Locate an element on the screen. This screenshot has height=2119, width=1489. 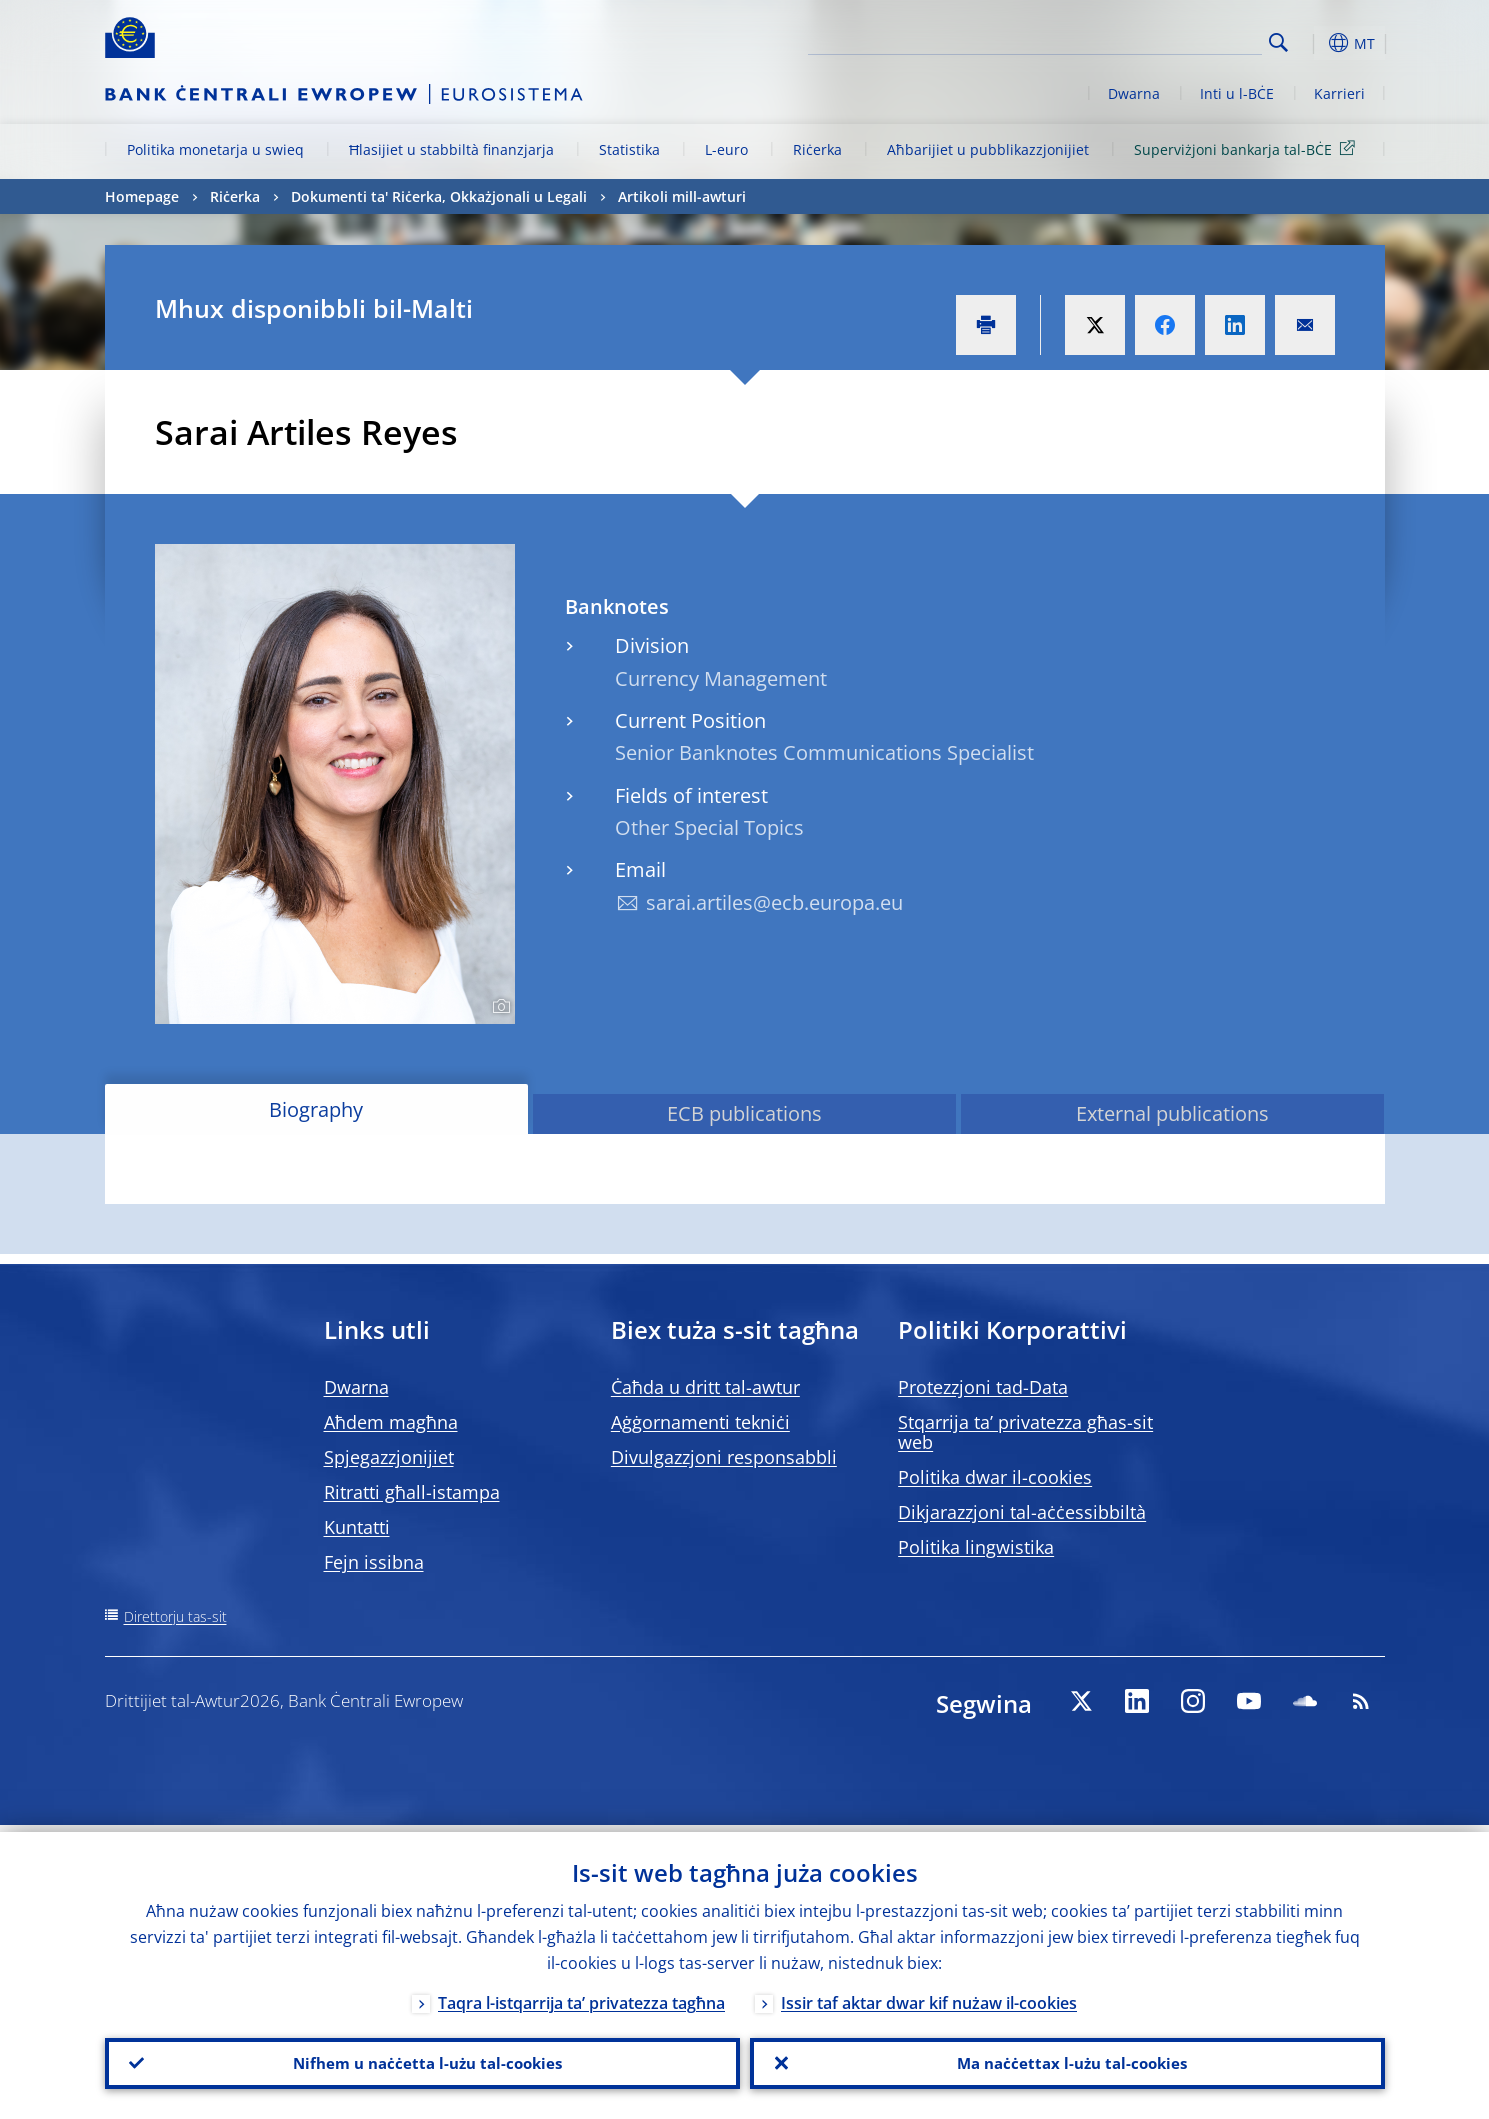
Dokumenti ta' Riċerka, Okkażjonali u Legali is located at coordinates (439, 196).